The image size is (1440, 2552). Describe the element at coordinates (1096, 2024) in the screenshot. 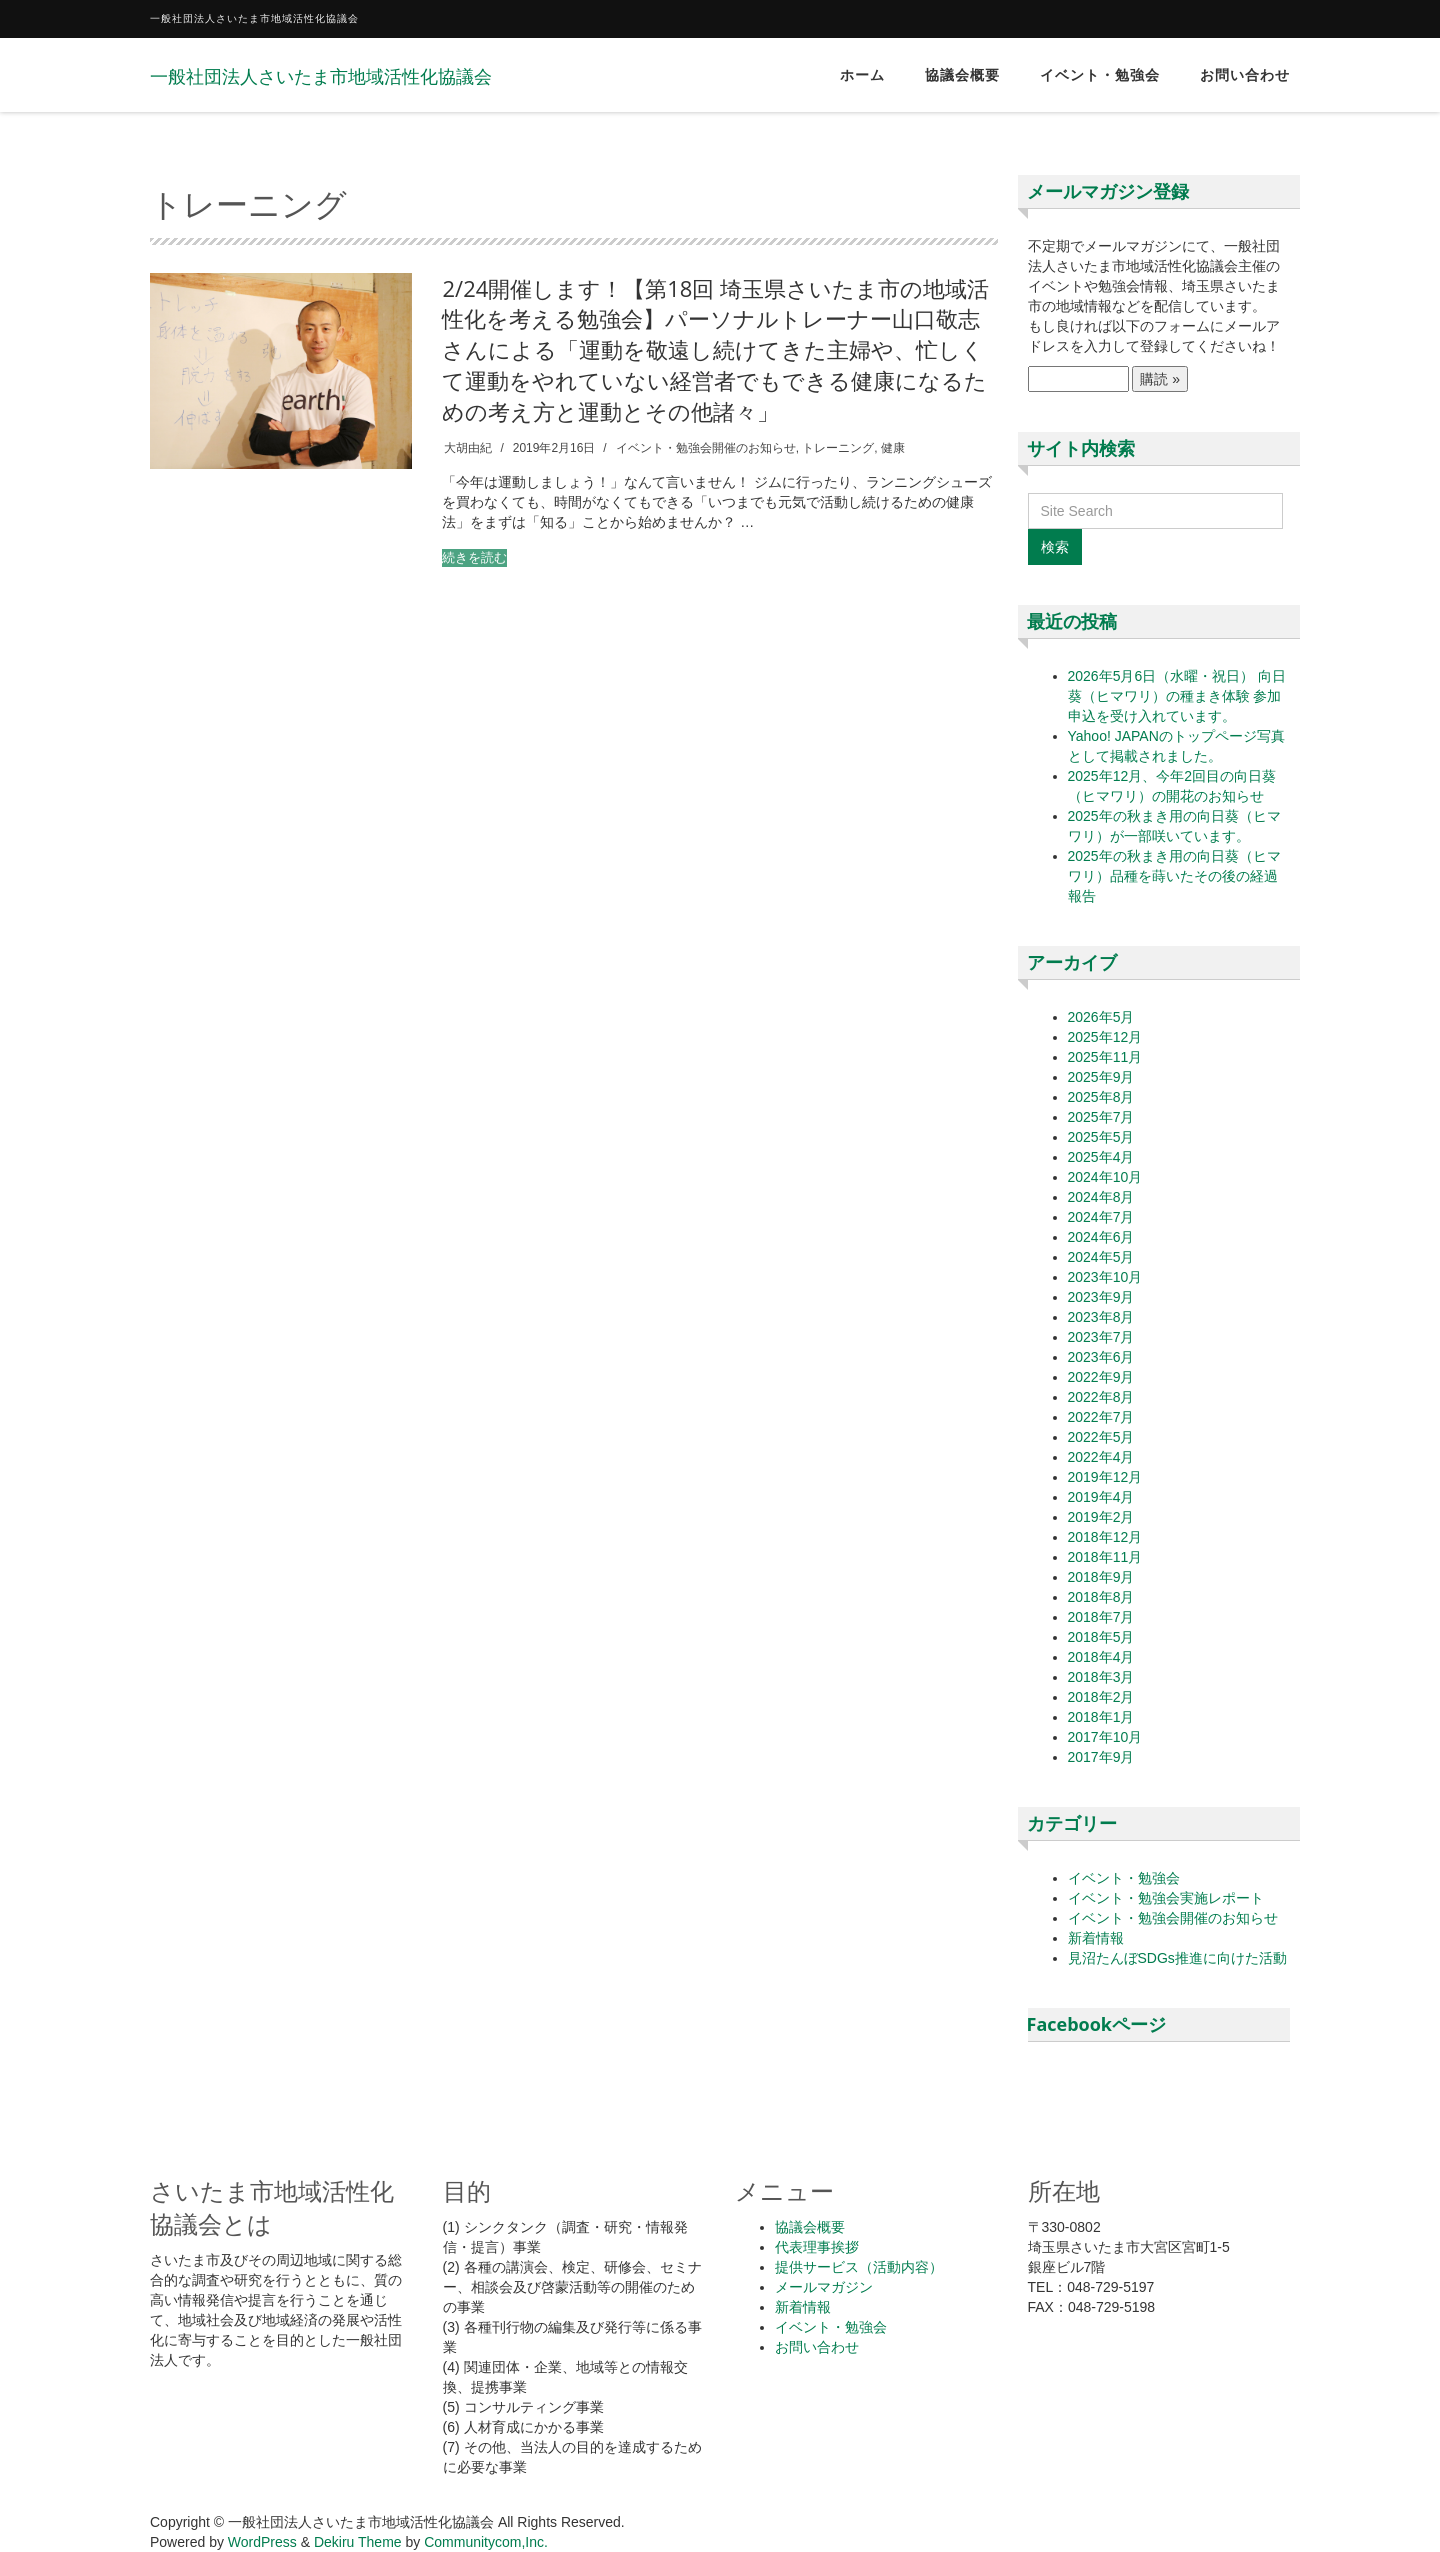

I see `Facebookページ` at that location.